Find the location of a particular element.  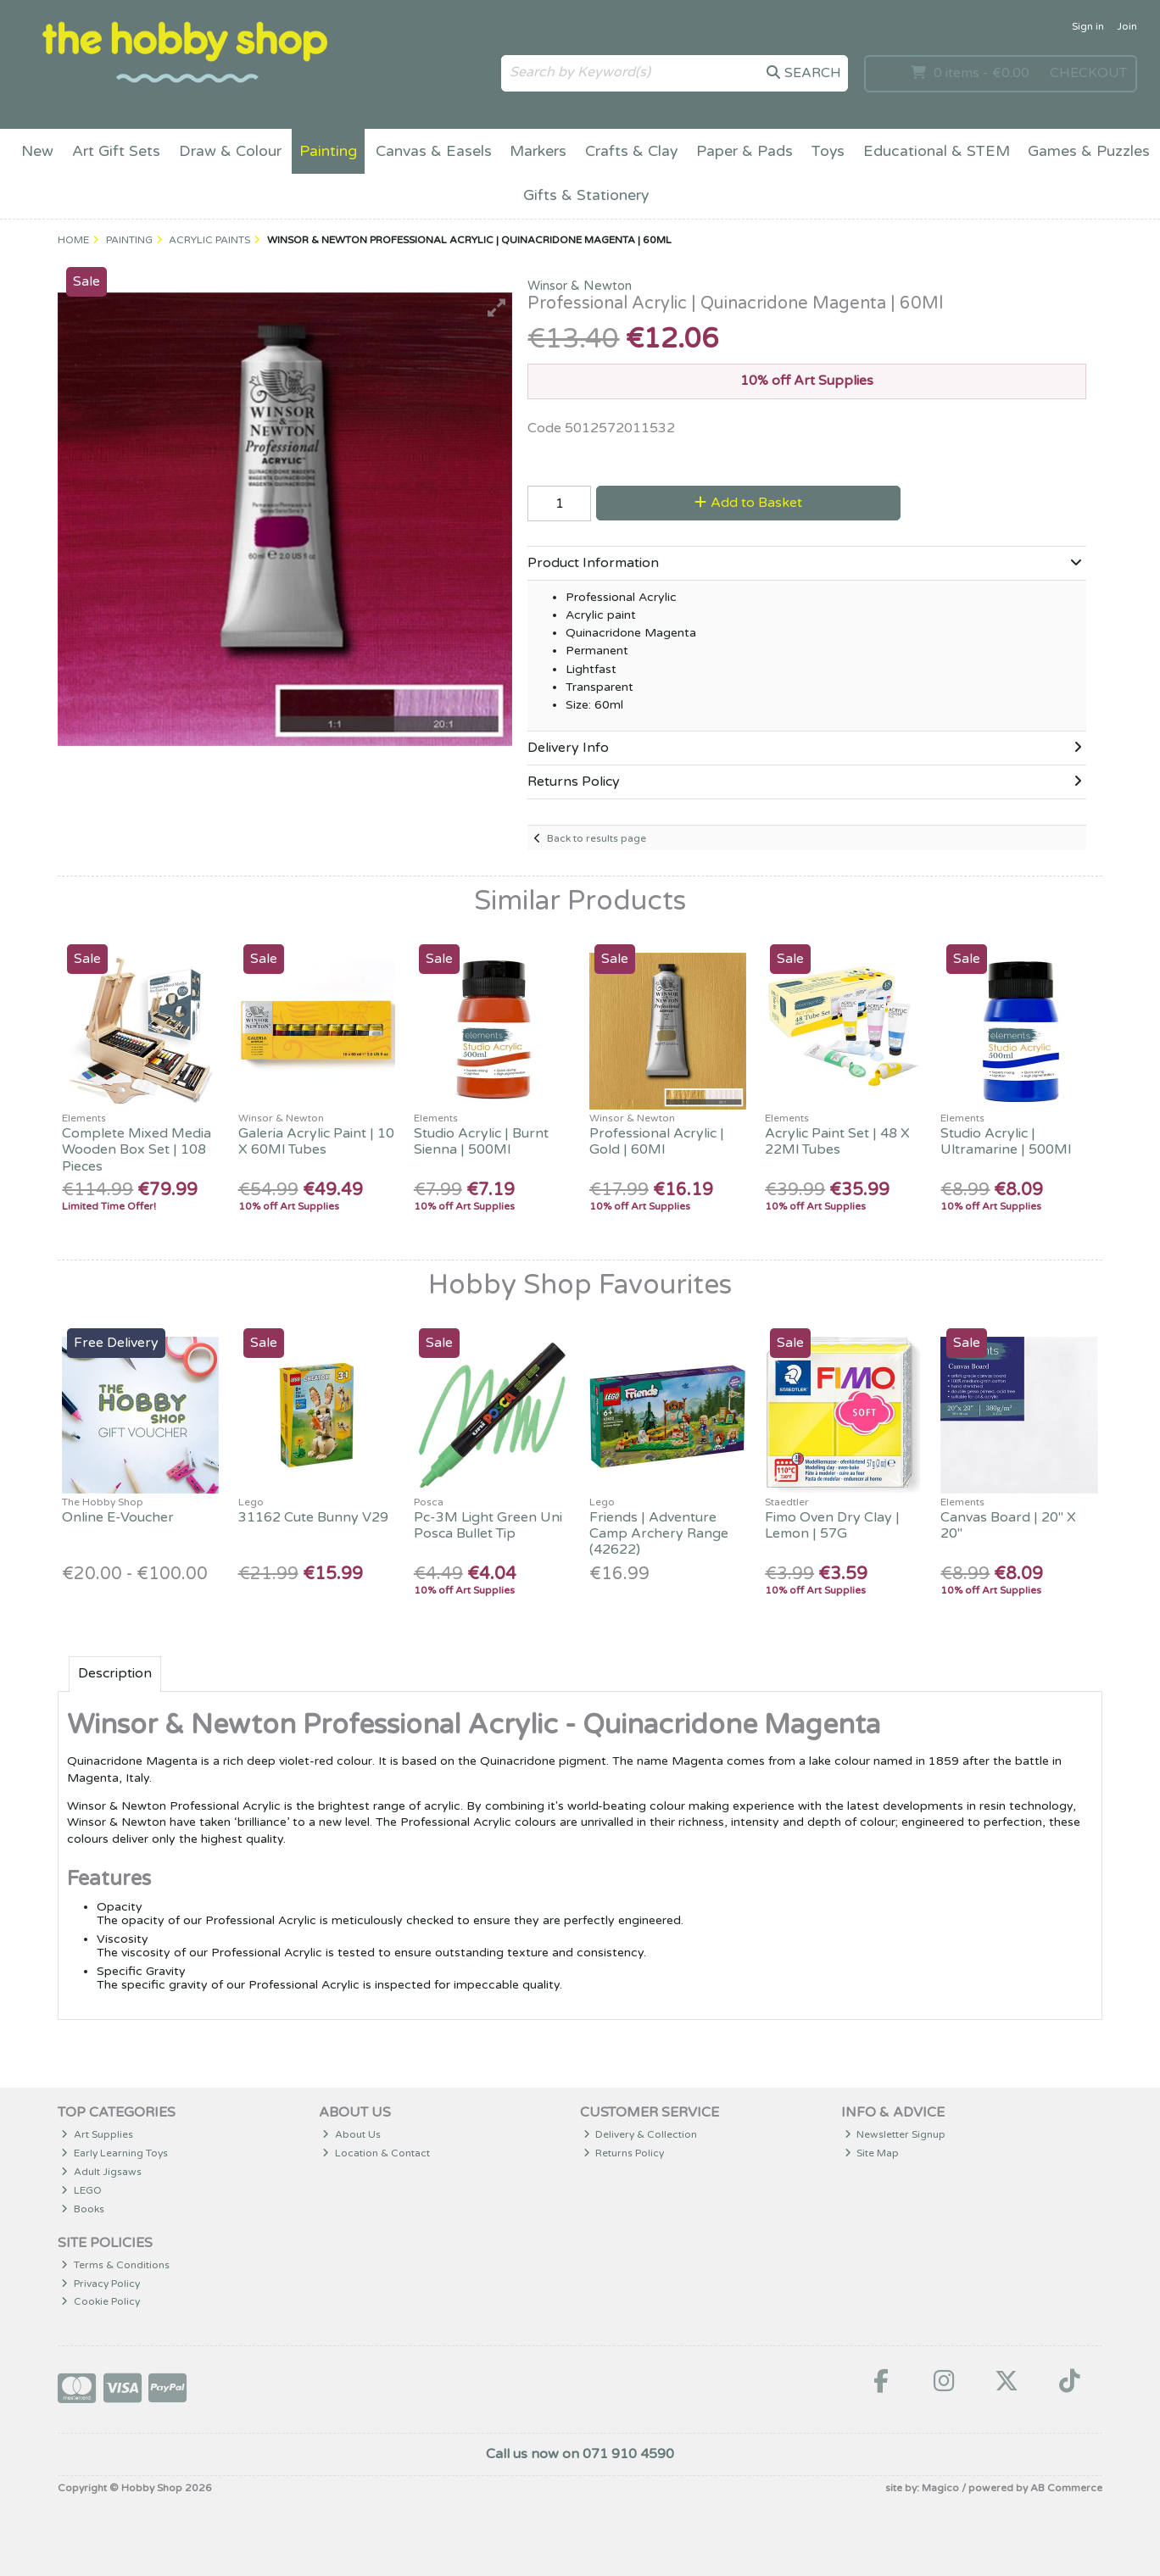

Sign in is located at coordinates (1088, 26).